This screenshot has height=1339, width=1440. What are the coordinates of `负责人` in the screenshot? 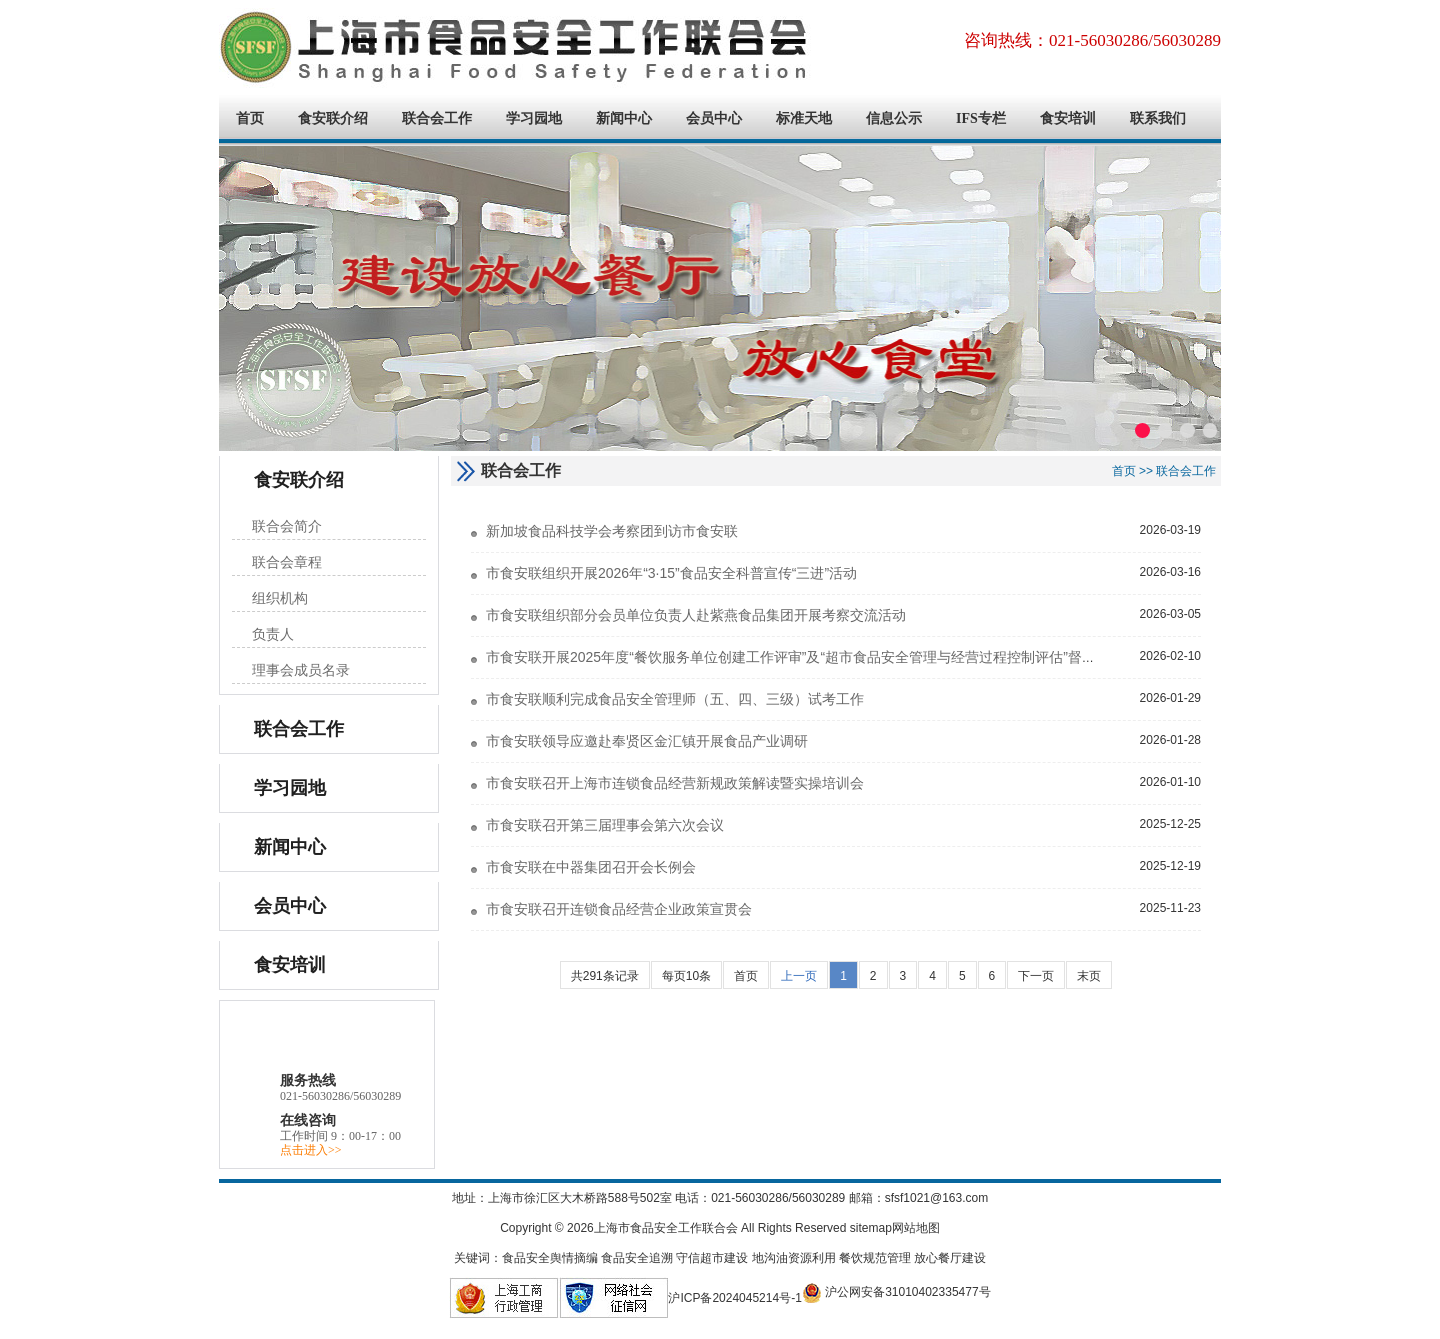 It's located at (273, 634).